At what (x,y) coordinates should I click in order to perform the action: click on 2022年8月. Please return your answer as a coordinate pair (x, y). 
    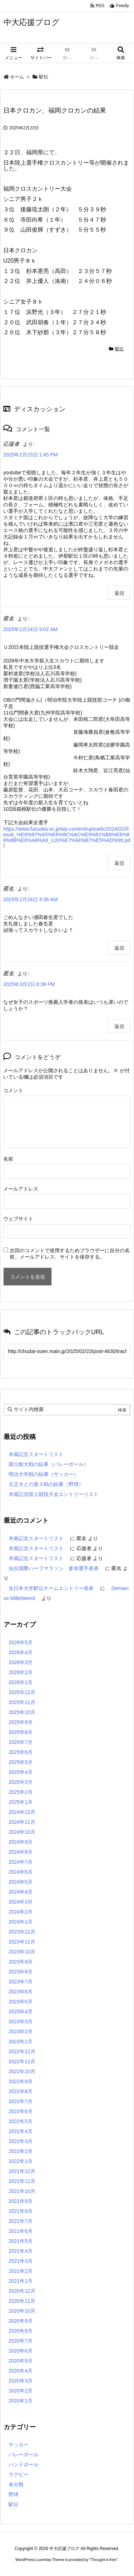
    Looking at the image, I should click on (21, 2091).